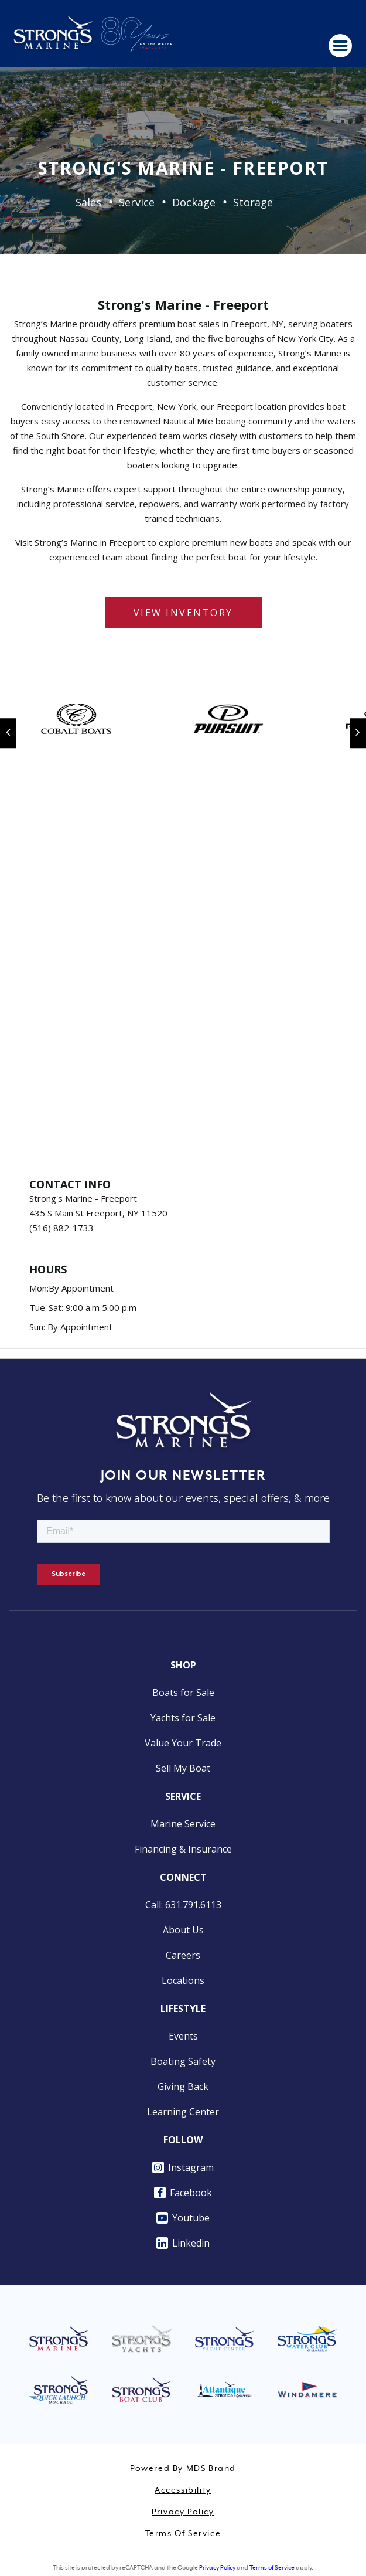 This screenshot has width=366, height=2576. Describe the element at coordinates (183, 2468) in the screenshot. I see `Powered by MDS Brand` at that location.